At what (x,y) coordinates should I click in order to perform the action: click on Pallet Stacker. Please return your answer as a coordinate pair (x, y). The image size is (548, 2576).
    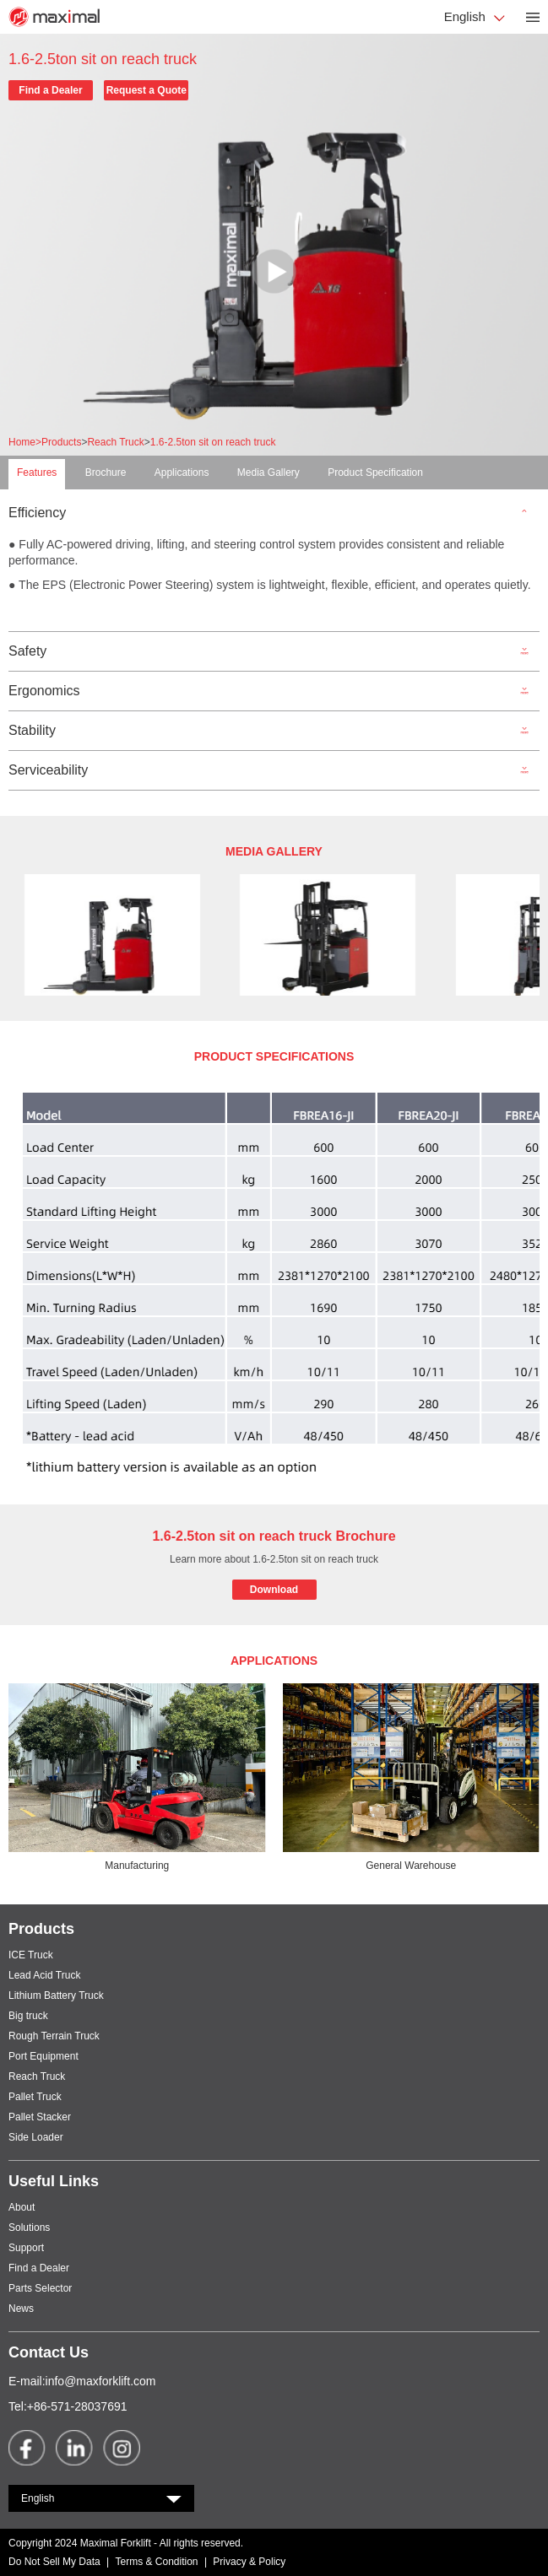
    Looking at the image, I should click on (39, 2117).